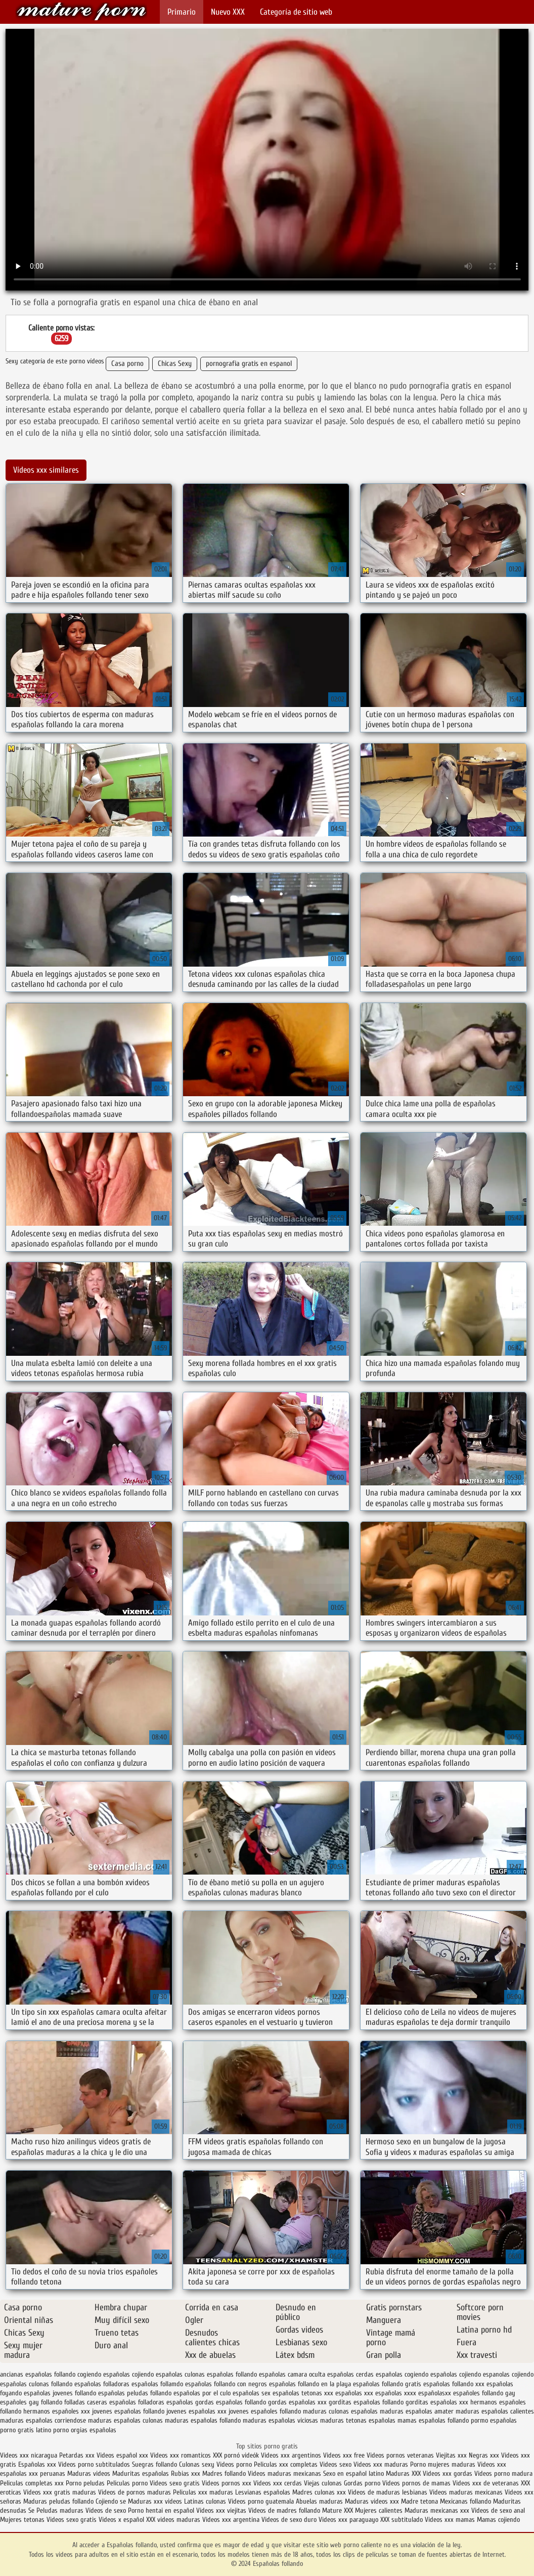 This screenshot has height=2576, width=534. I want to click on Peludas maduras, so click(59, 2510).